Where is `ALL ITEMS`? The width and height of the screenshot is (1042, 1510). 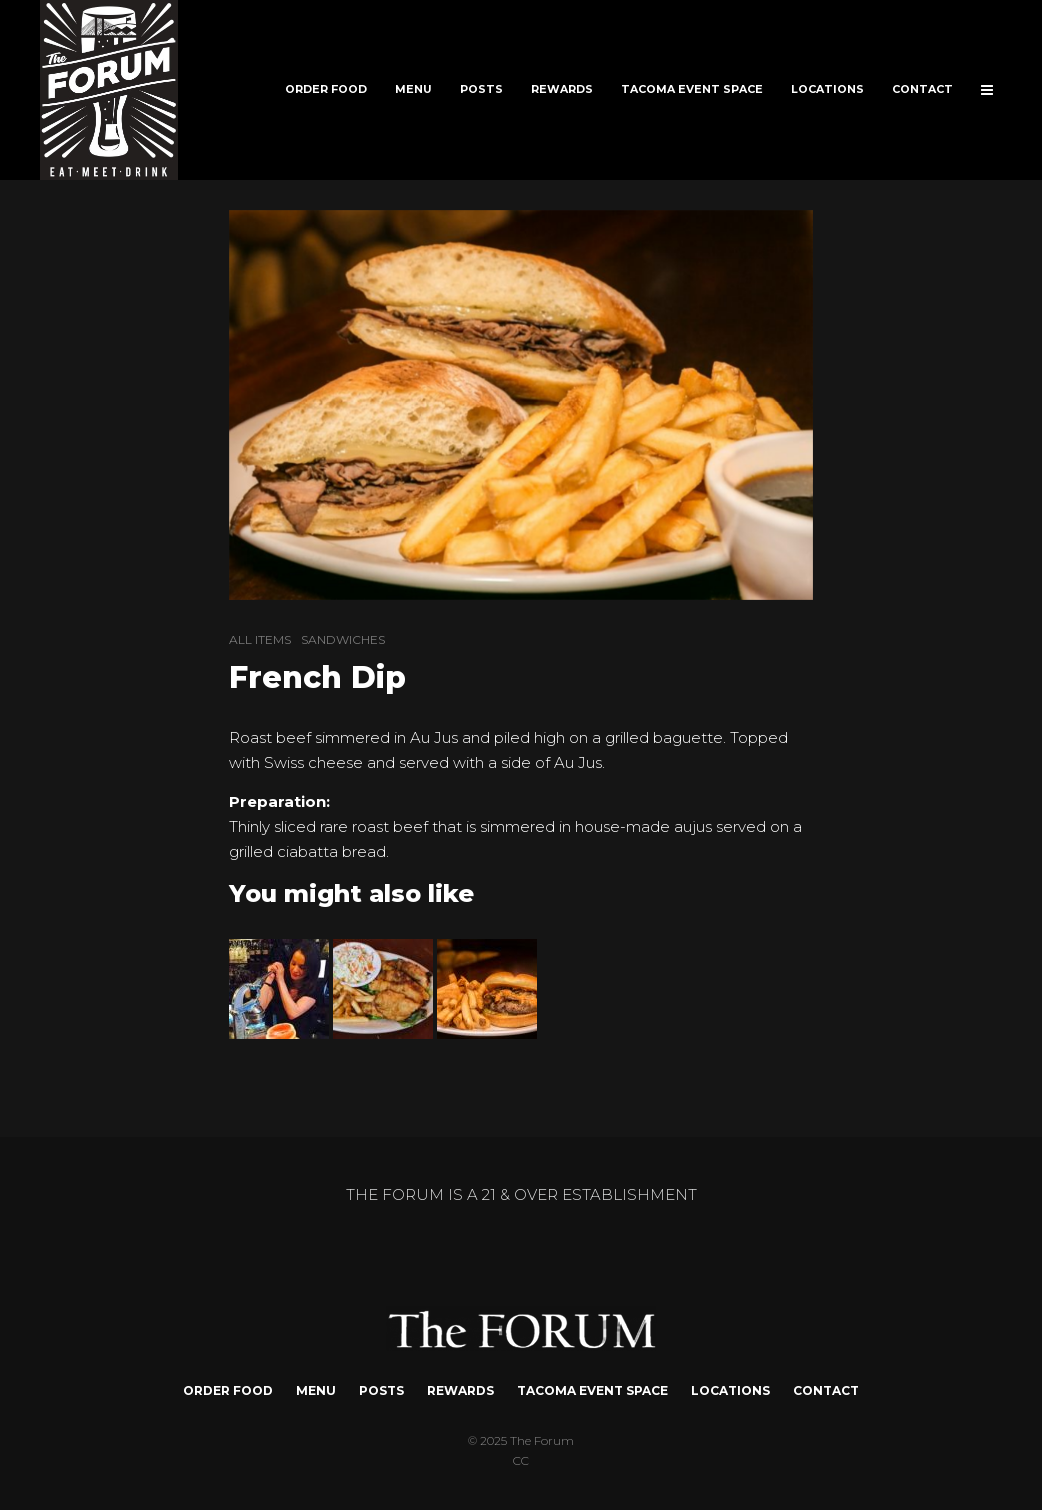 ALL ITEMS is located at coordinates (260, 639).